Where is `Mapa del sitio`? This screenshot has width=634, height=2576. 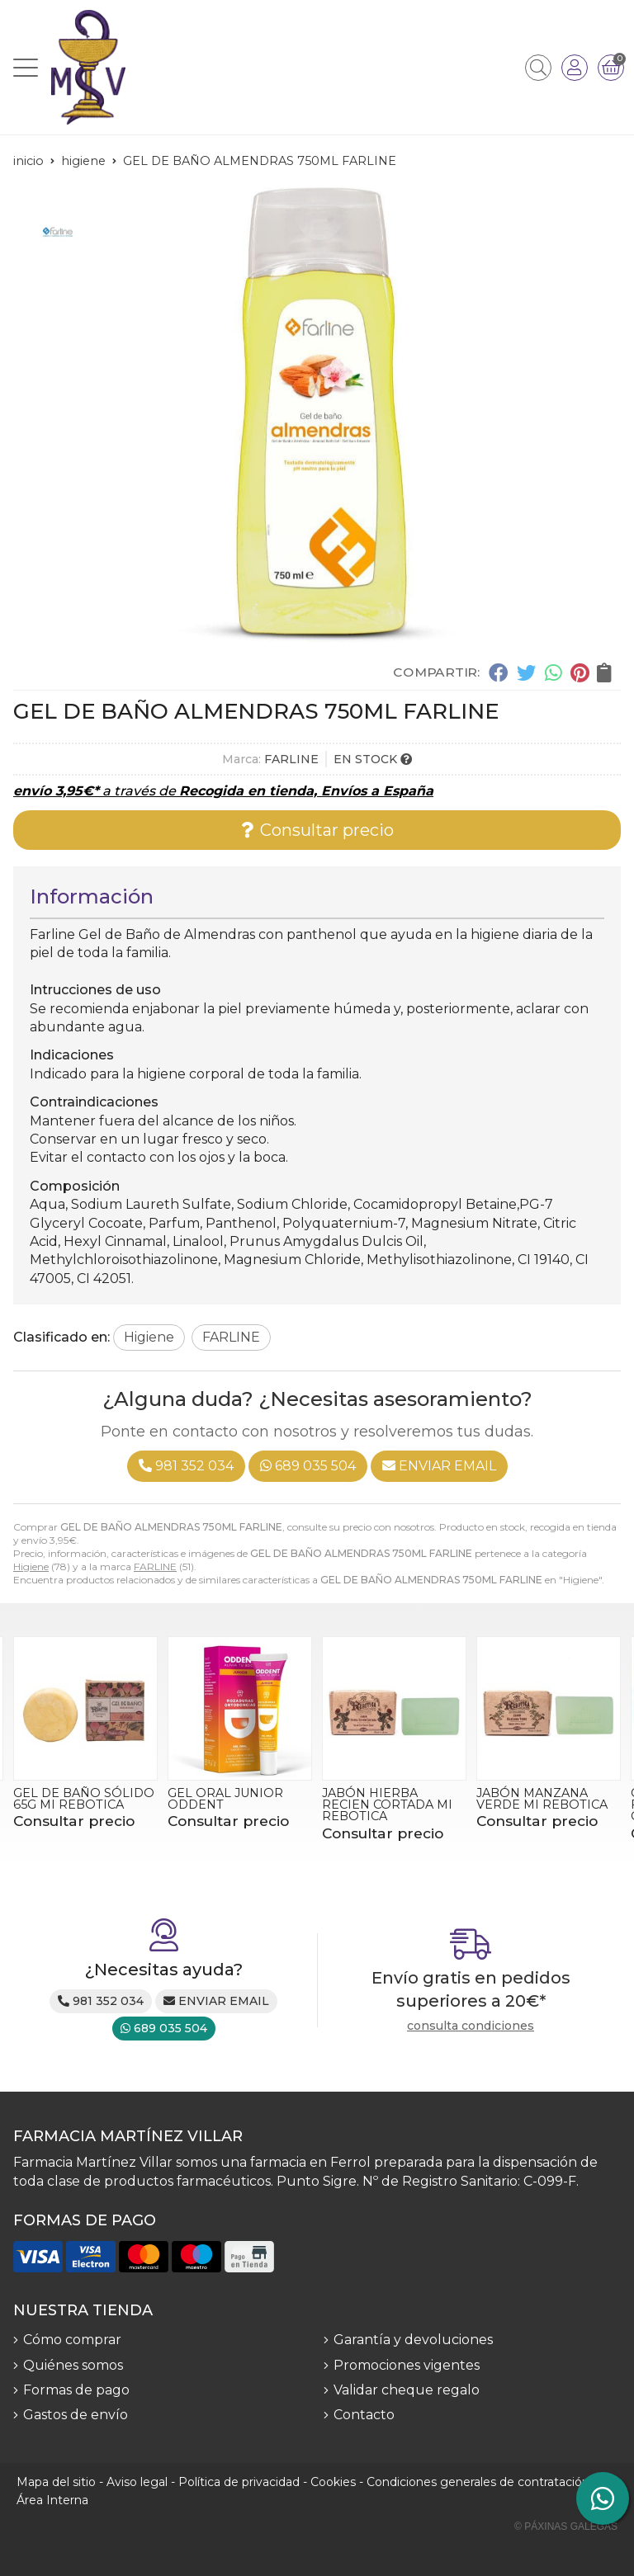
Mapa del sitio is located at coordinates (56, 2482).